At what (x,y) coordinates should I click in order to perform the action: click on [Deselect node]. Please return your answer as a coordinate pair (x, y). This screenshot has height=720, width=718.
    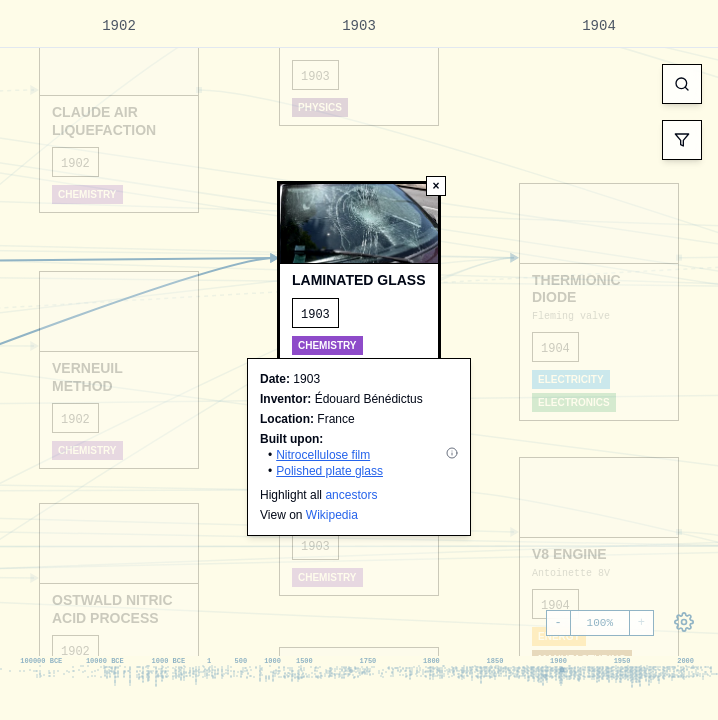
    Looking at the image, I should click on (436, 186).